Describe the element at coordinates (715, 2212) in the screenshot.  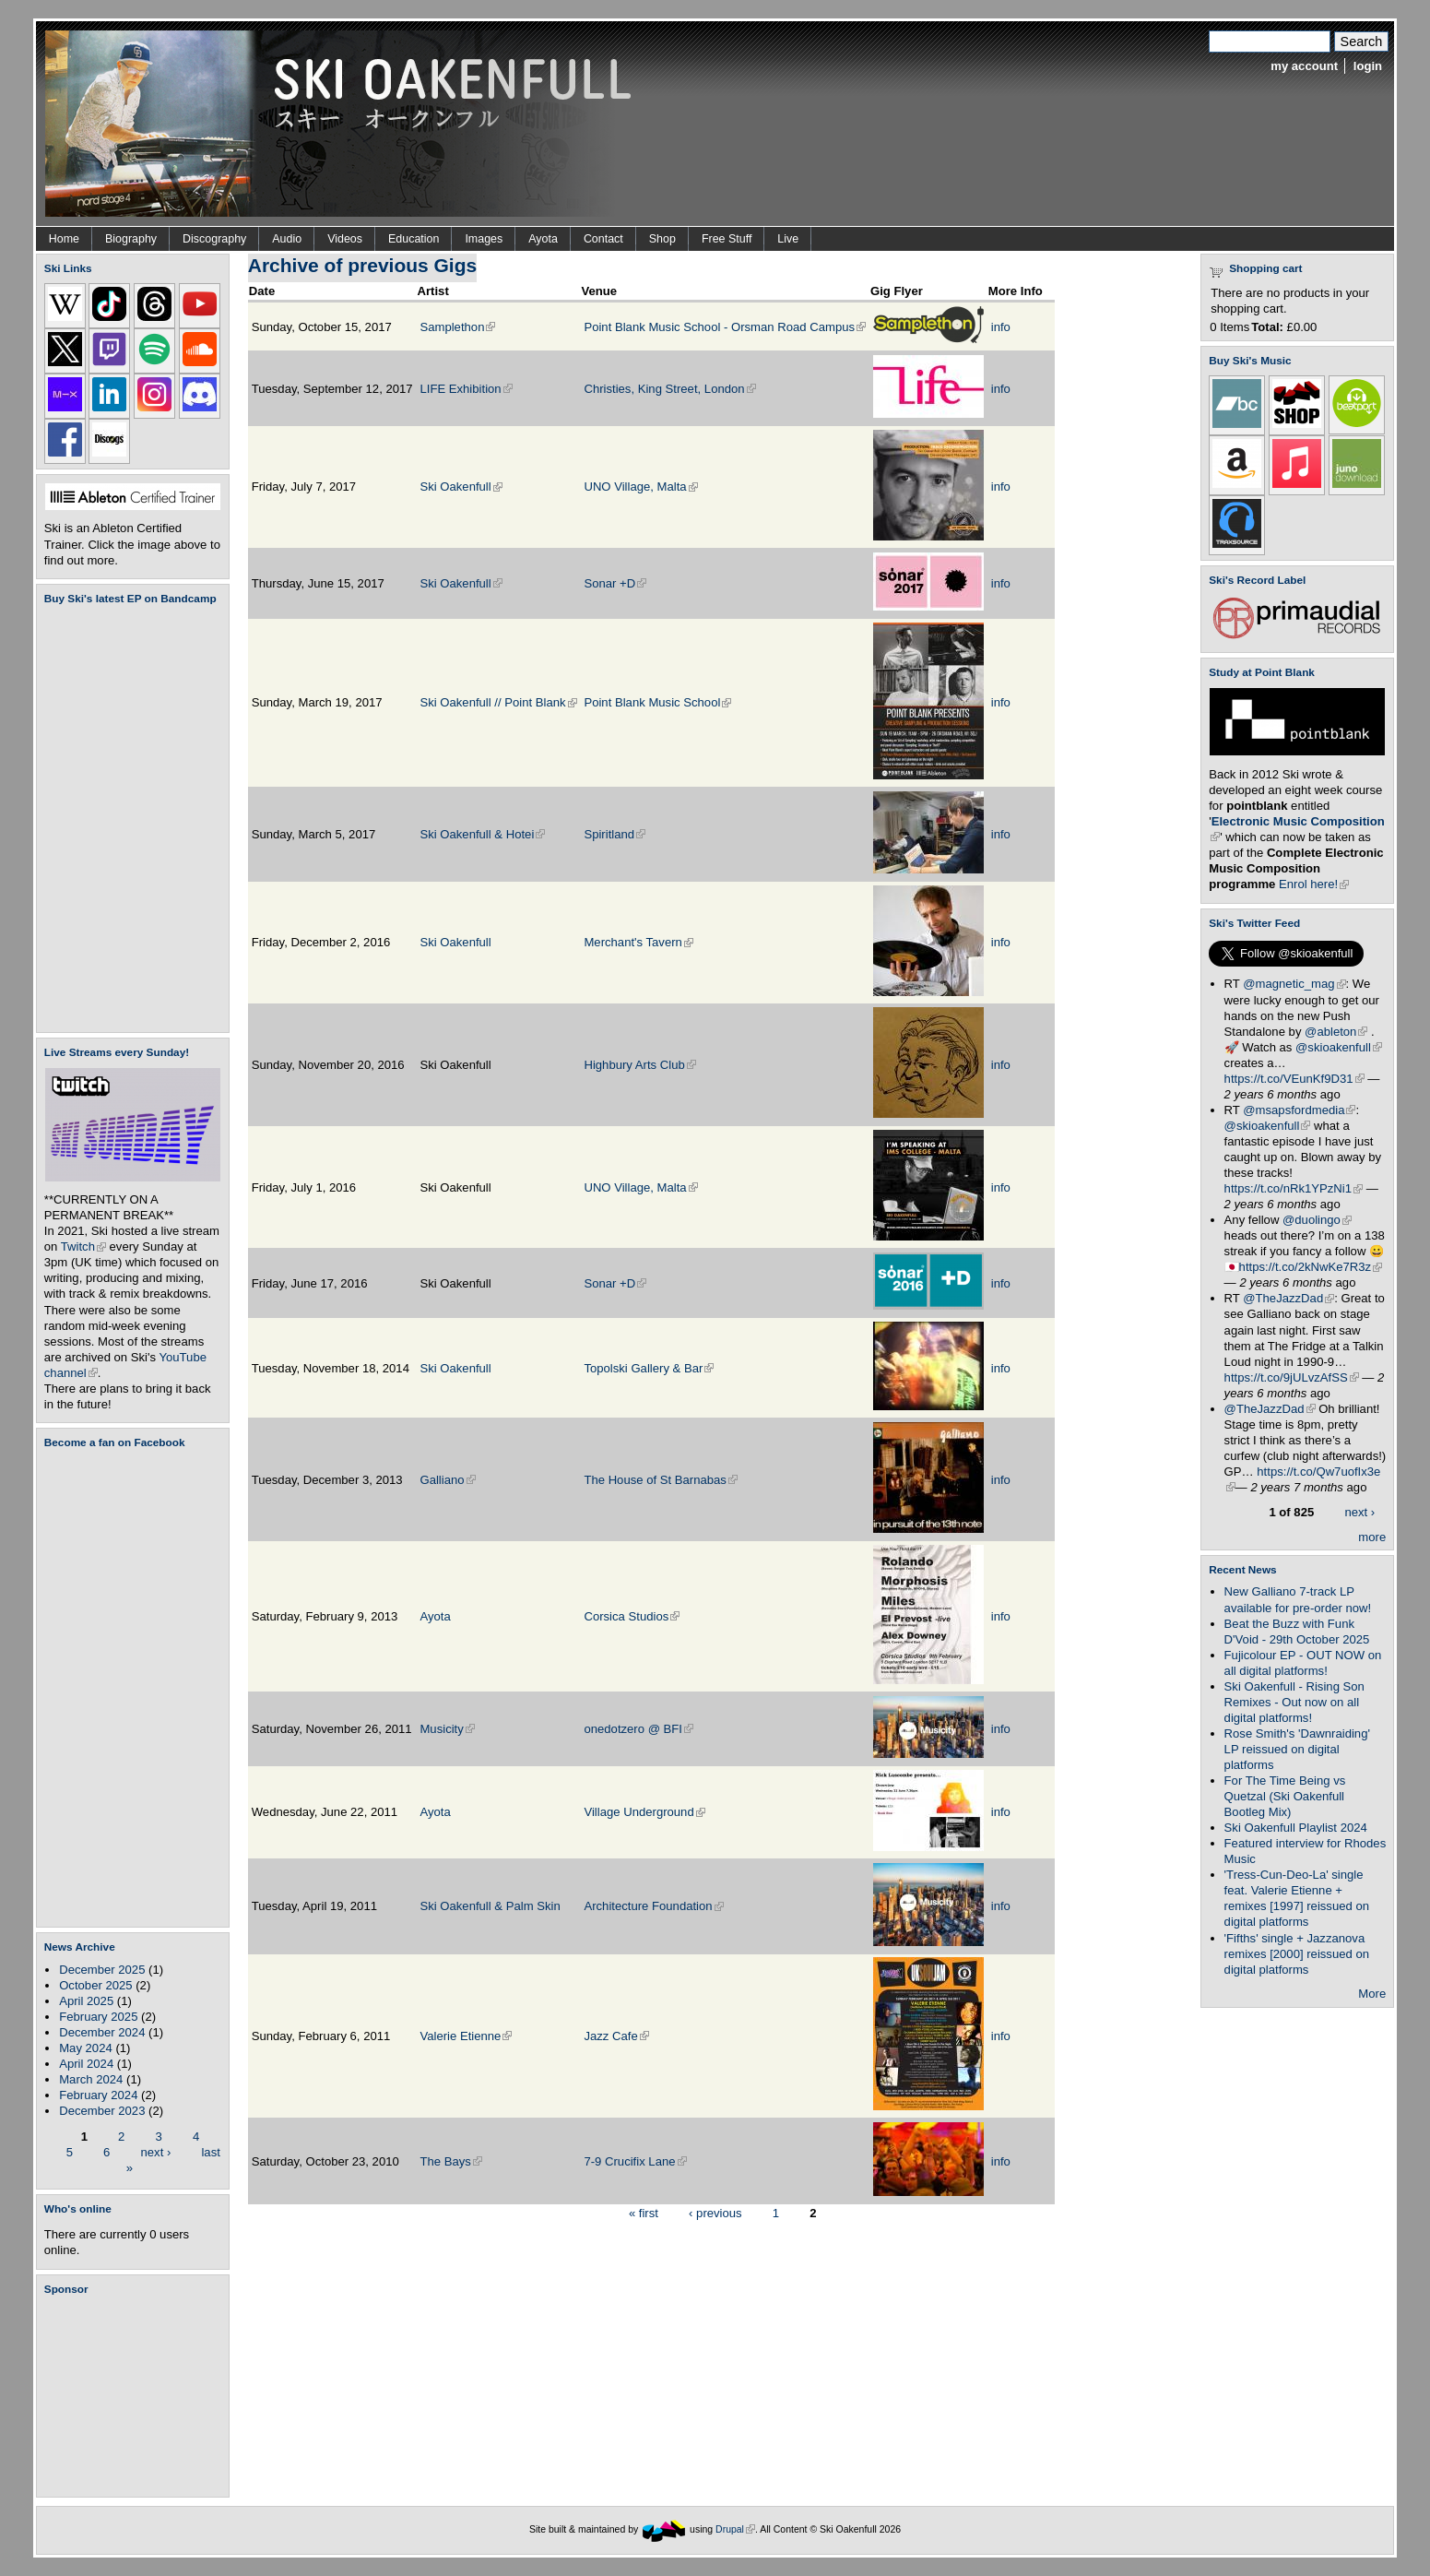
I see `‹ previous` at that location.